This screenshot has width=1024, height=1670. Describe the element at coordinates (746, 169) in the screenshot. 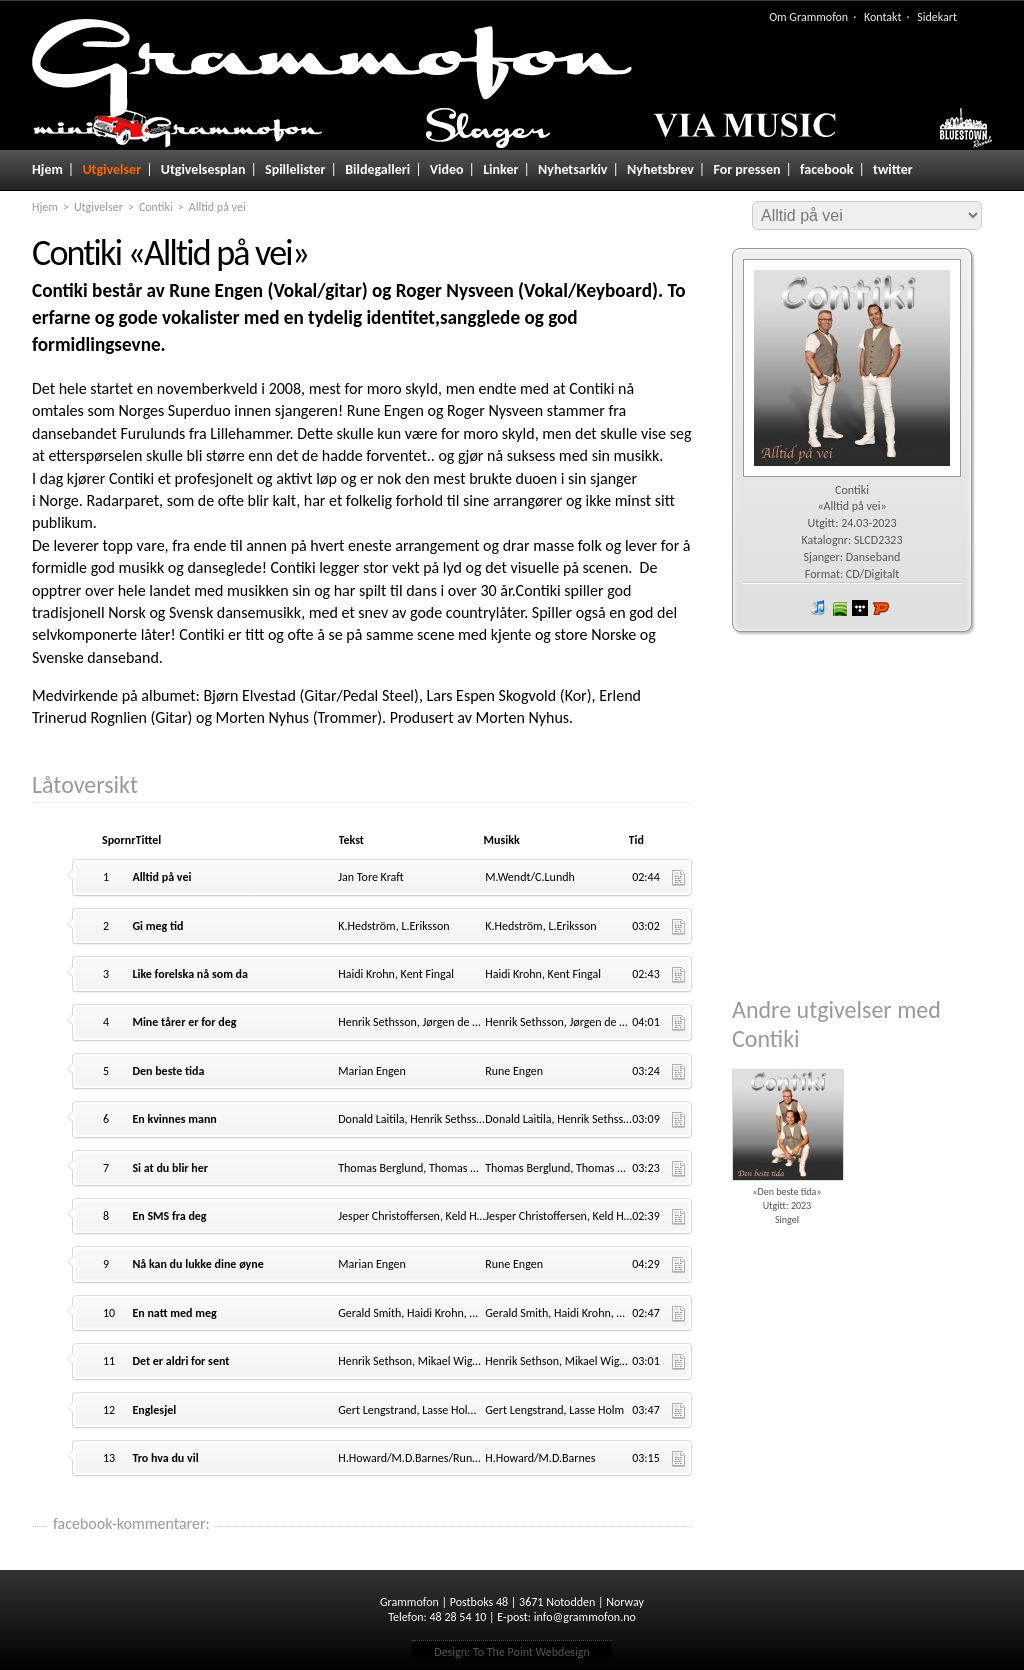

I see `For pressen` at that location.